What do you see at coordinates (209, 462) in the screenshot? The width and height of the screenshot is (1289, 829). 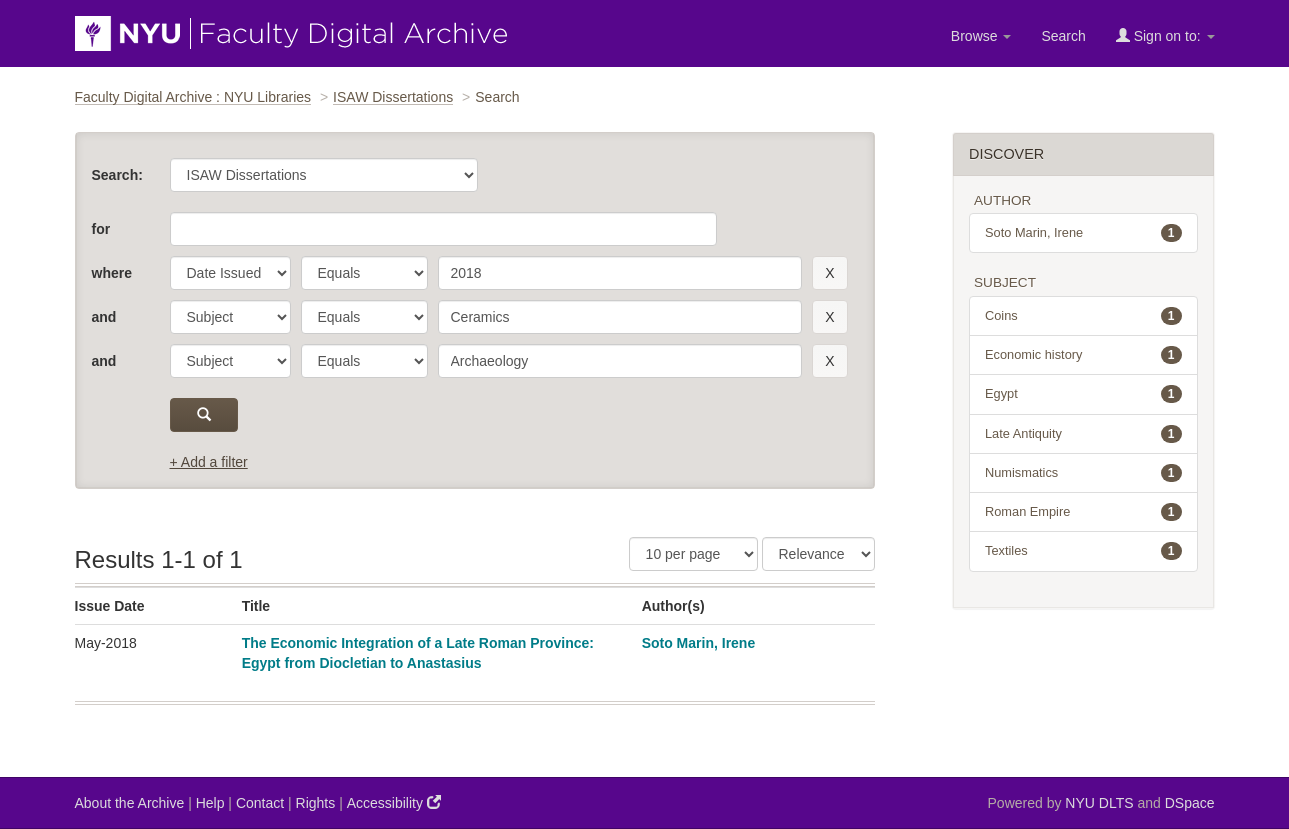 I see `+ Add a filter` at bounding box center [209, 462].